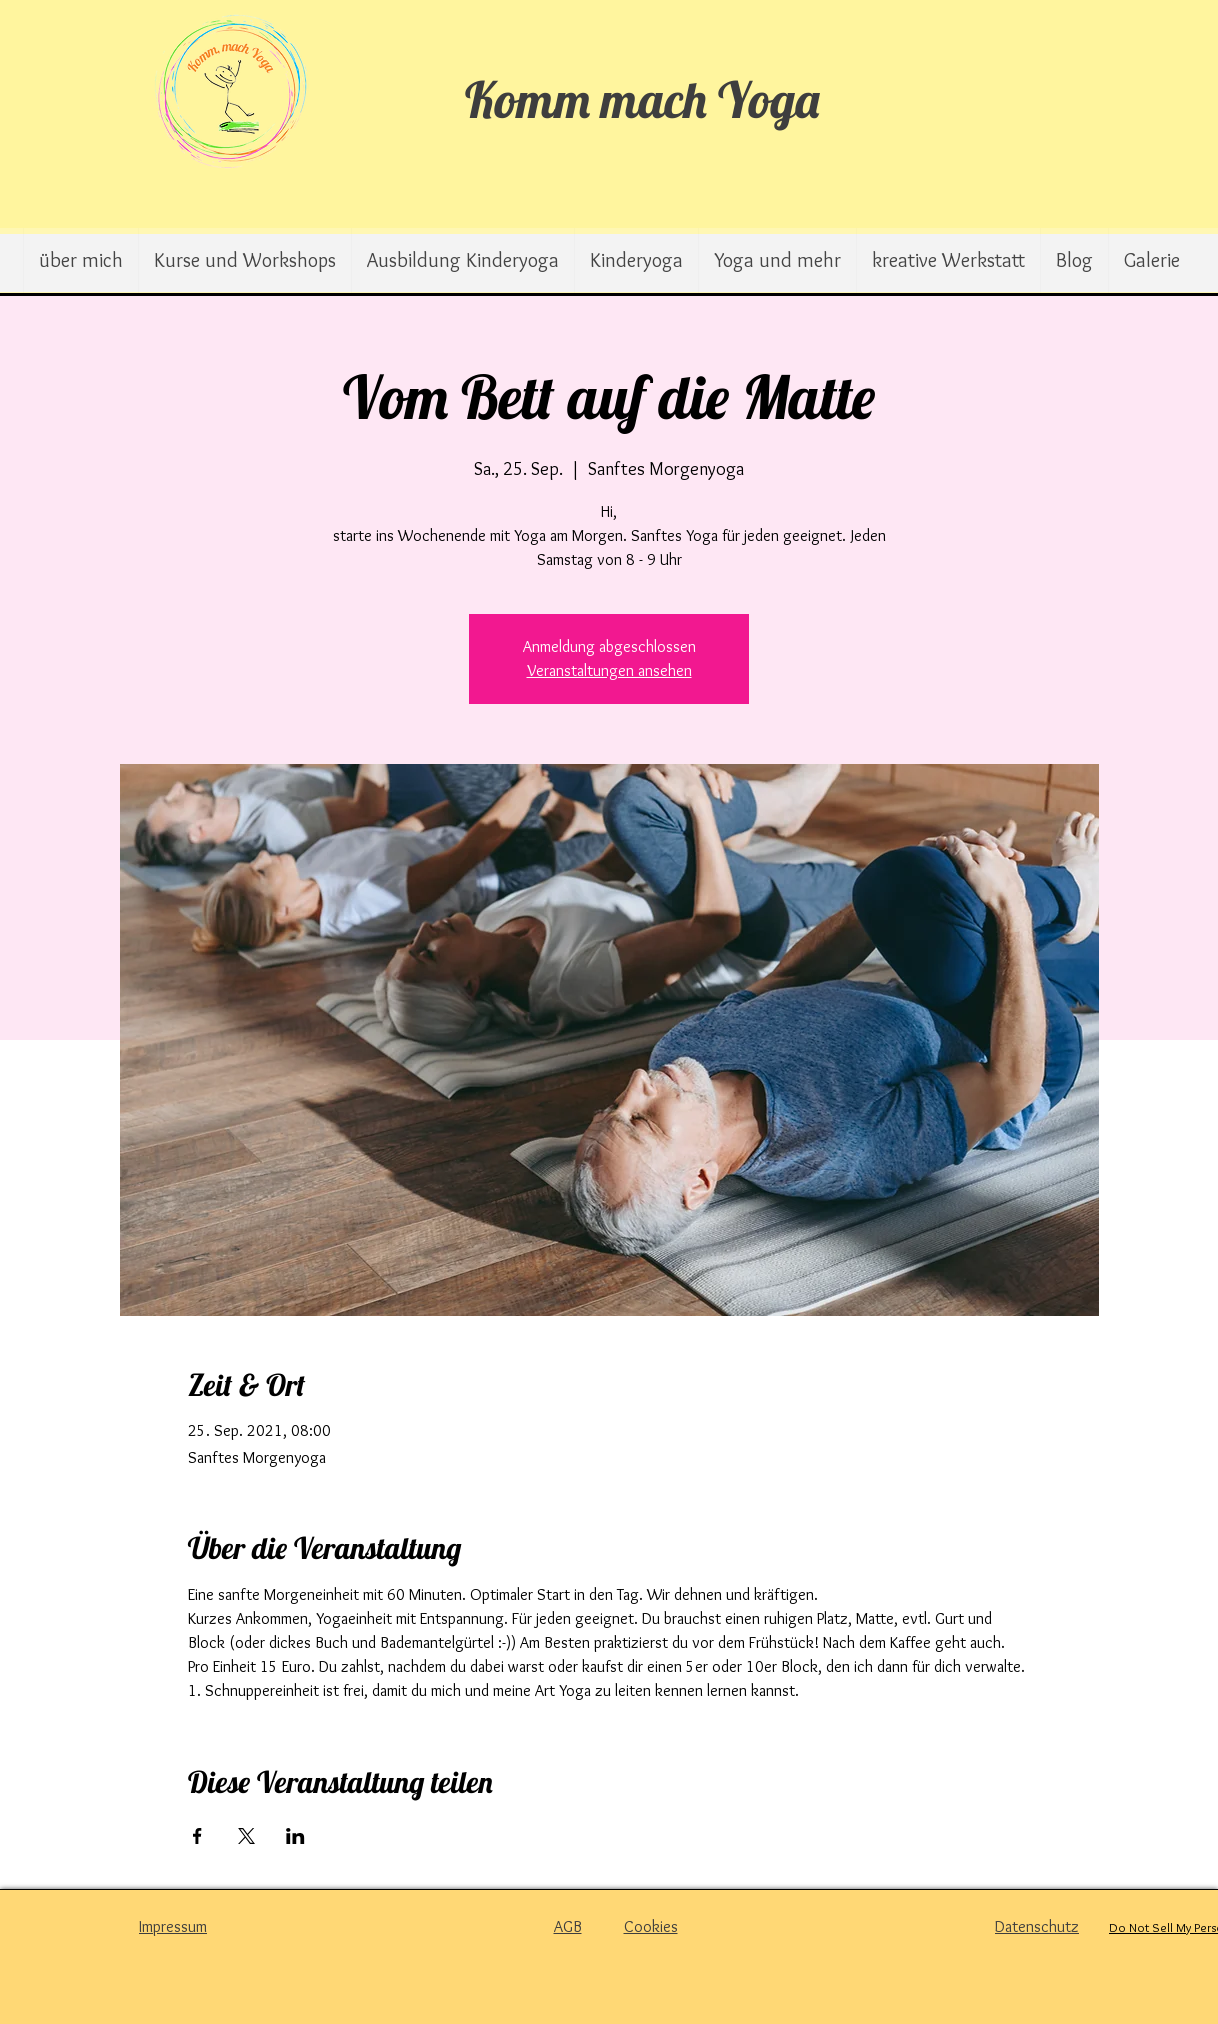 This screenshot has width=1218, height=2024. I want to click on [Veranstaltung teilen auf X], so click(246, 1836).